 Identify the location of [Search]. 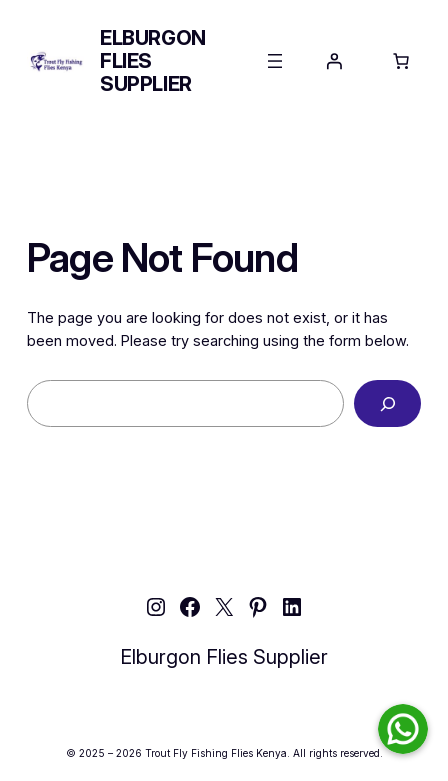
(387, 403).